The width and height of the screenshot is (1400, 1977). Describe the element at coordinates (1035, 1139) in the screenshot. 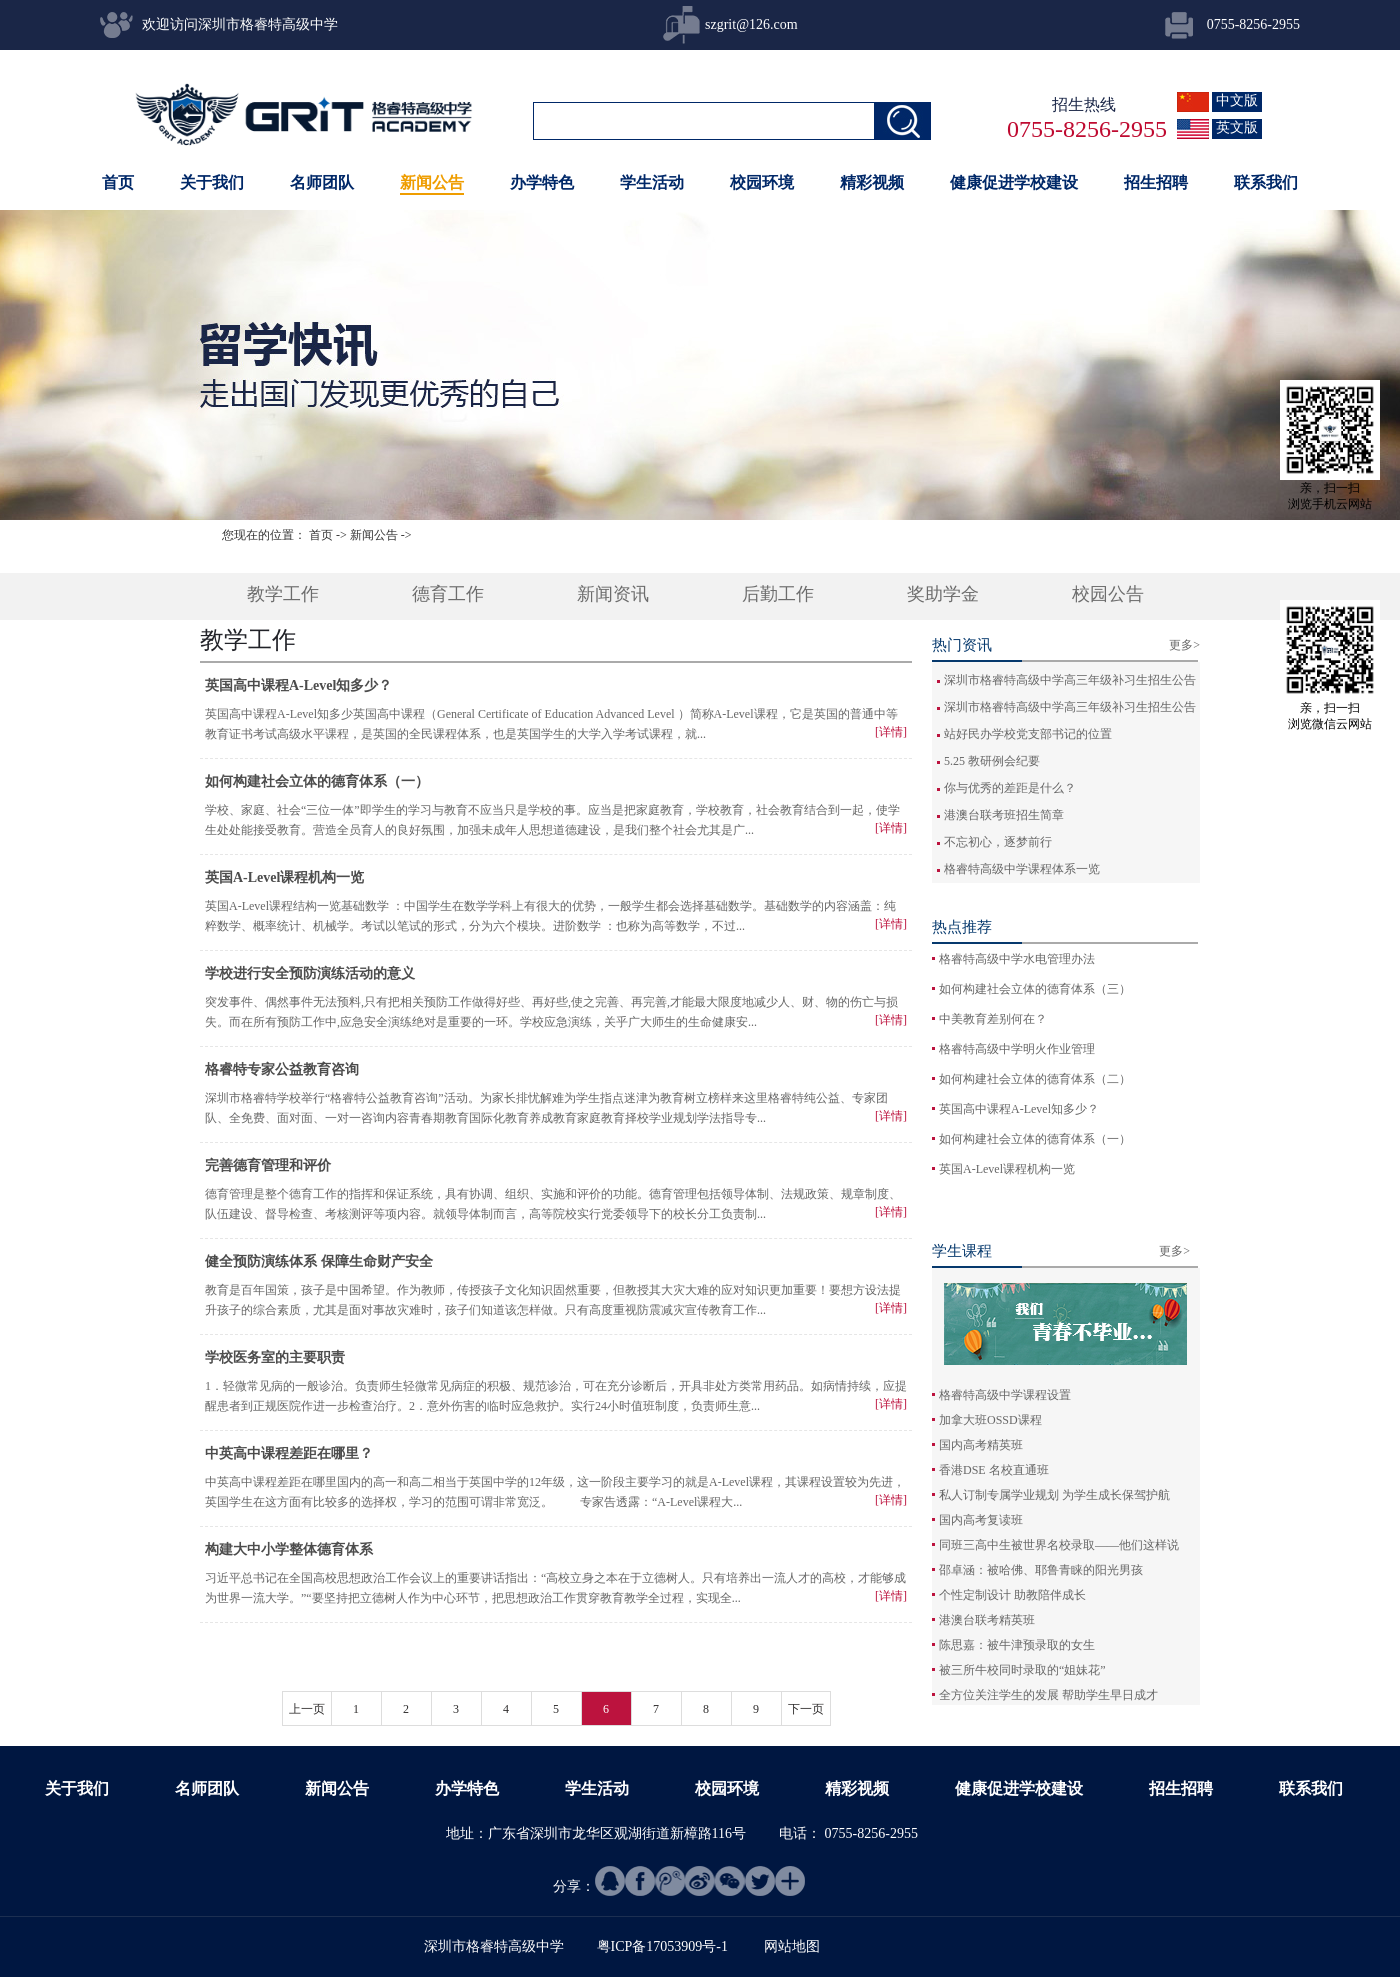

I see `如何构建社会立体的德育体系（一）` at that location.